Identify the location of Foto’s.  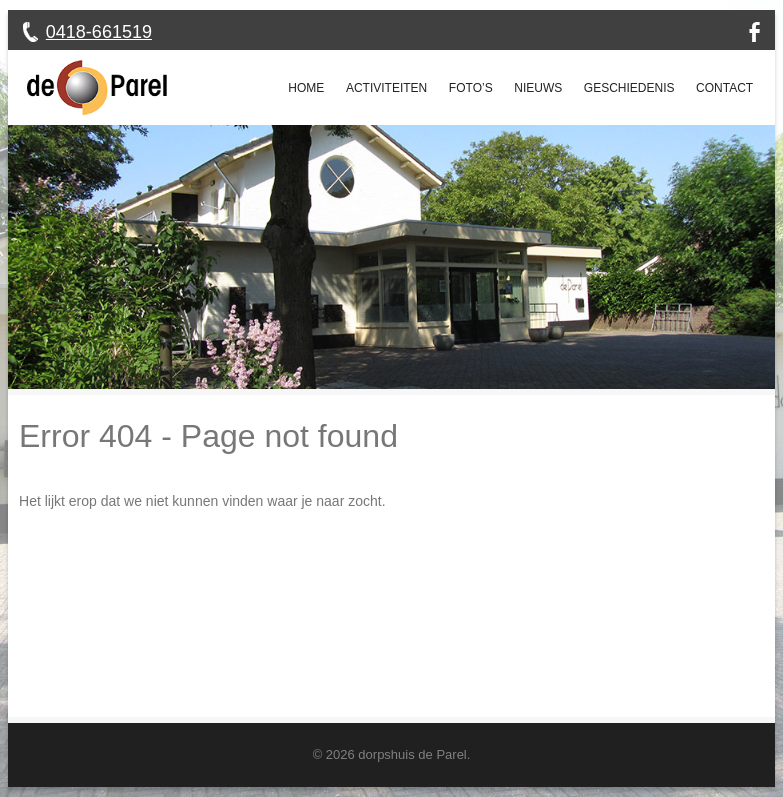
(471, 88).